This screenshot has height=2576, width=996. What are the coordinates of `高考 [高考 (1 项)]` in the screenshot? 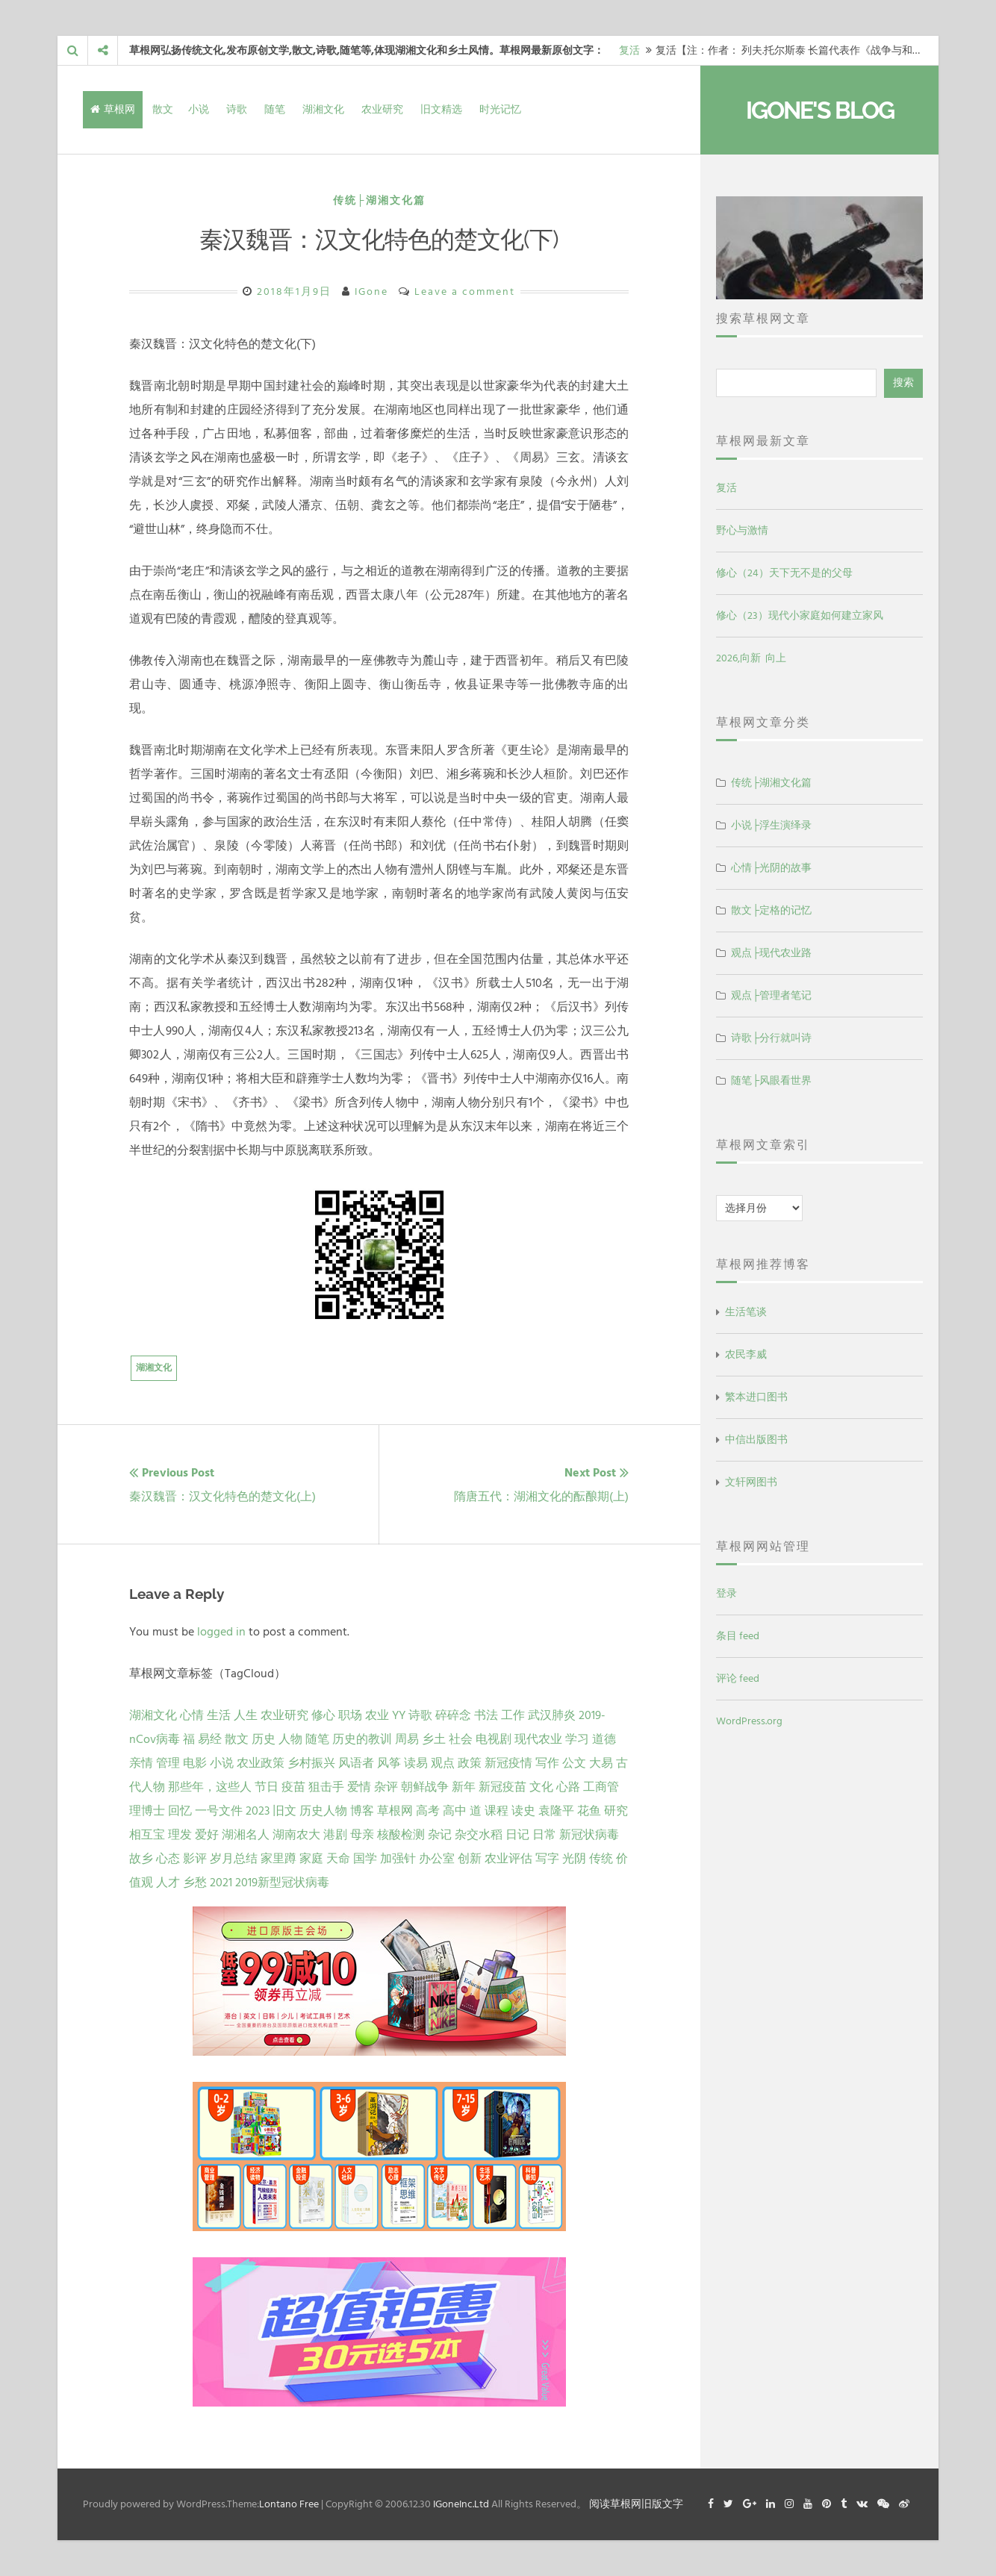 It's located at (428, 1811).